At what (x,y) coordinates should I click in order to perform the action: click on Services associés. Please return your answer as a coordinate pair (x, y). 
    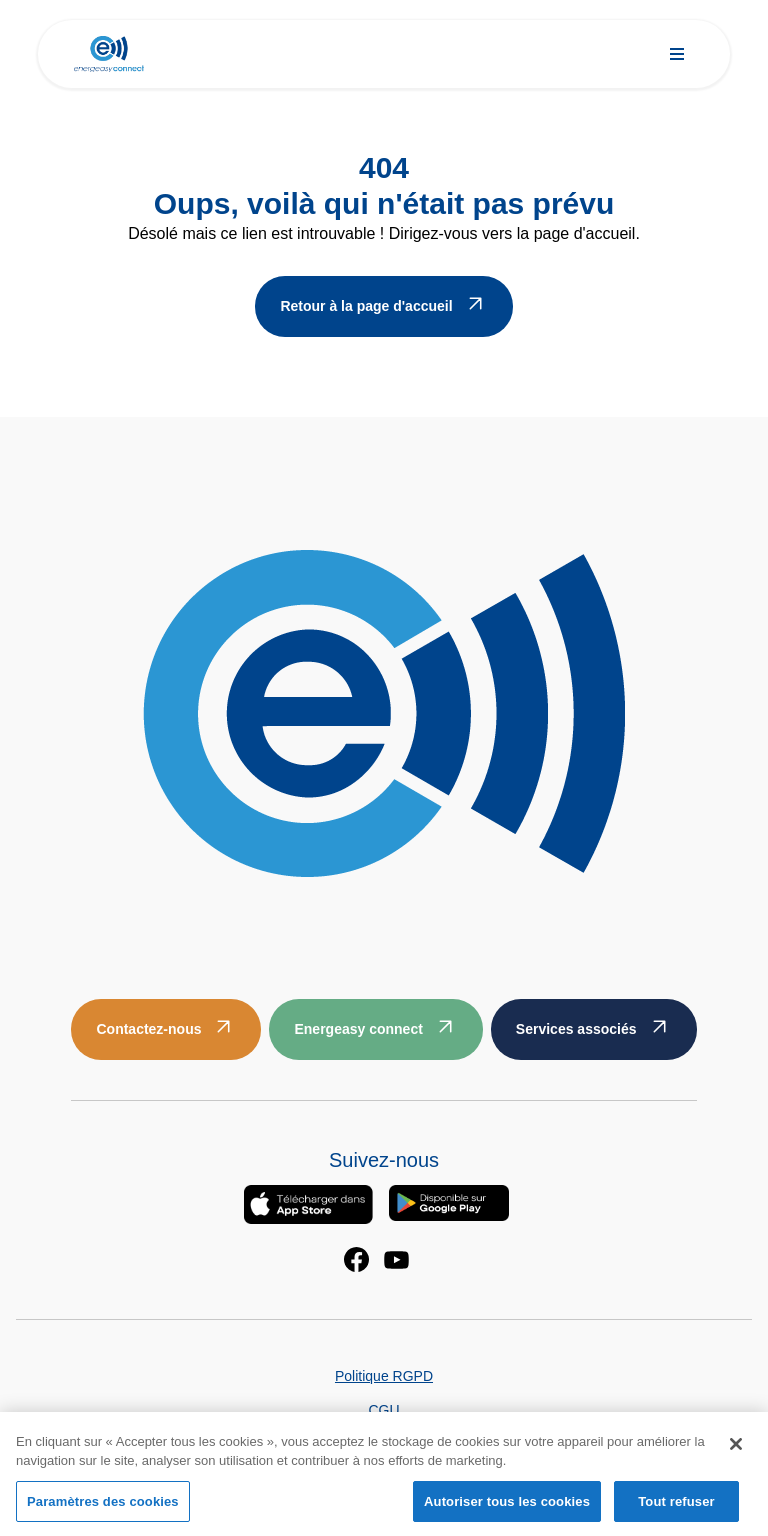
    Looking at the image, I should click on (576, 1029).